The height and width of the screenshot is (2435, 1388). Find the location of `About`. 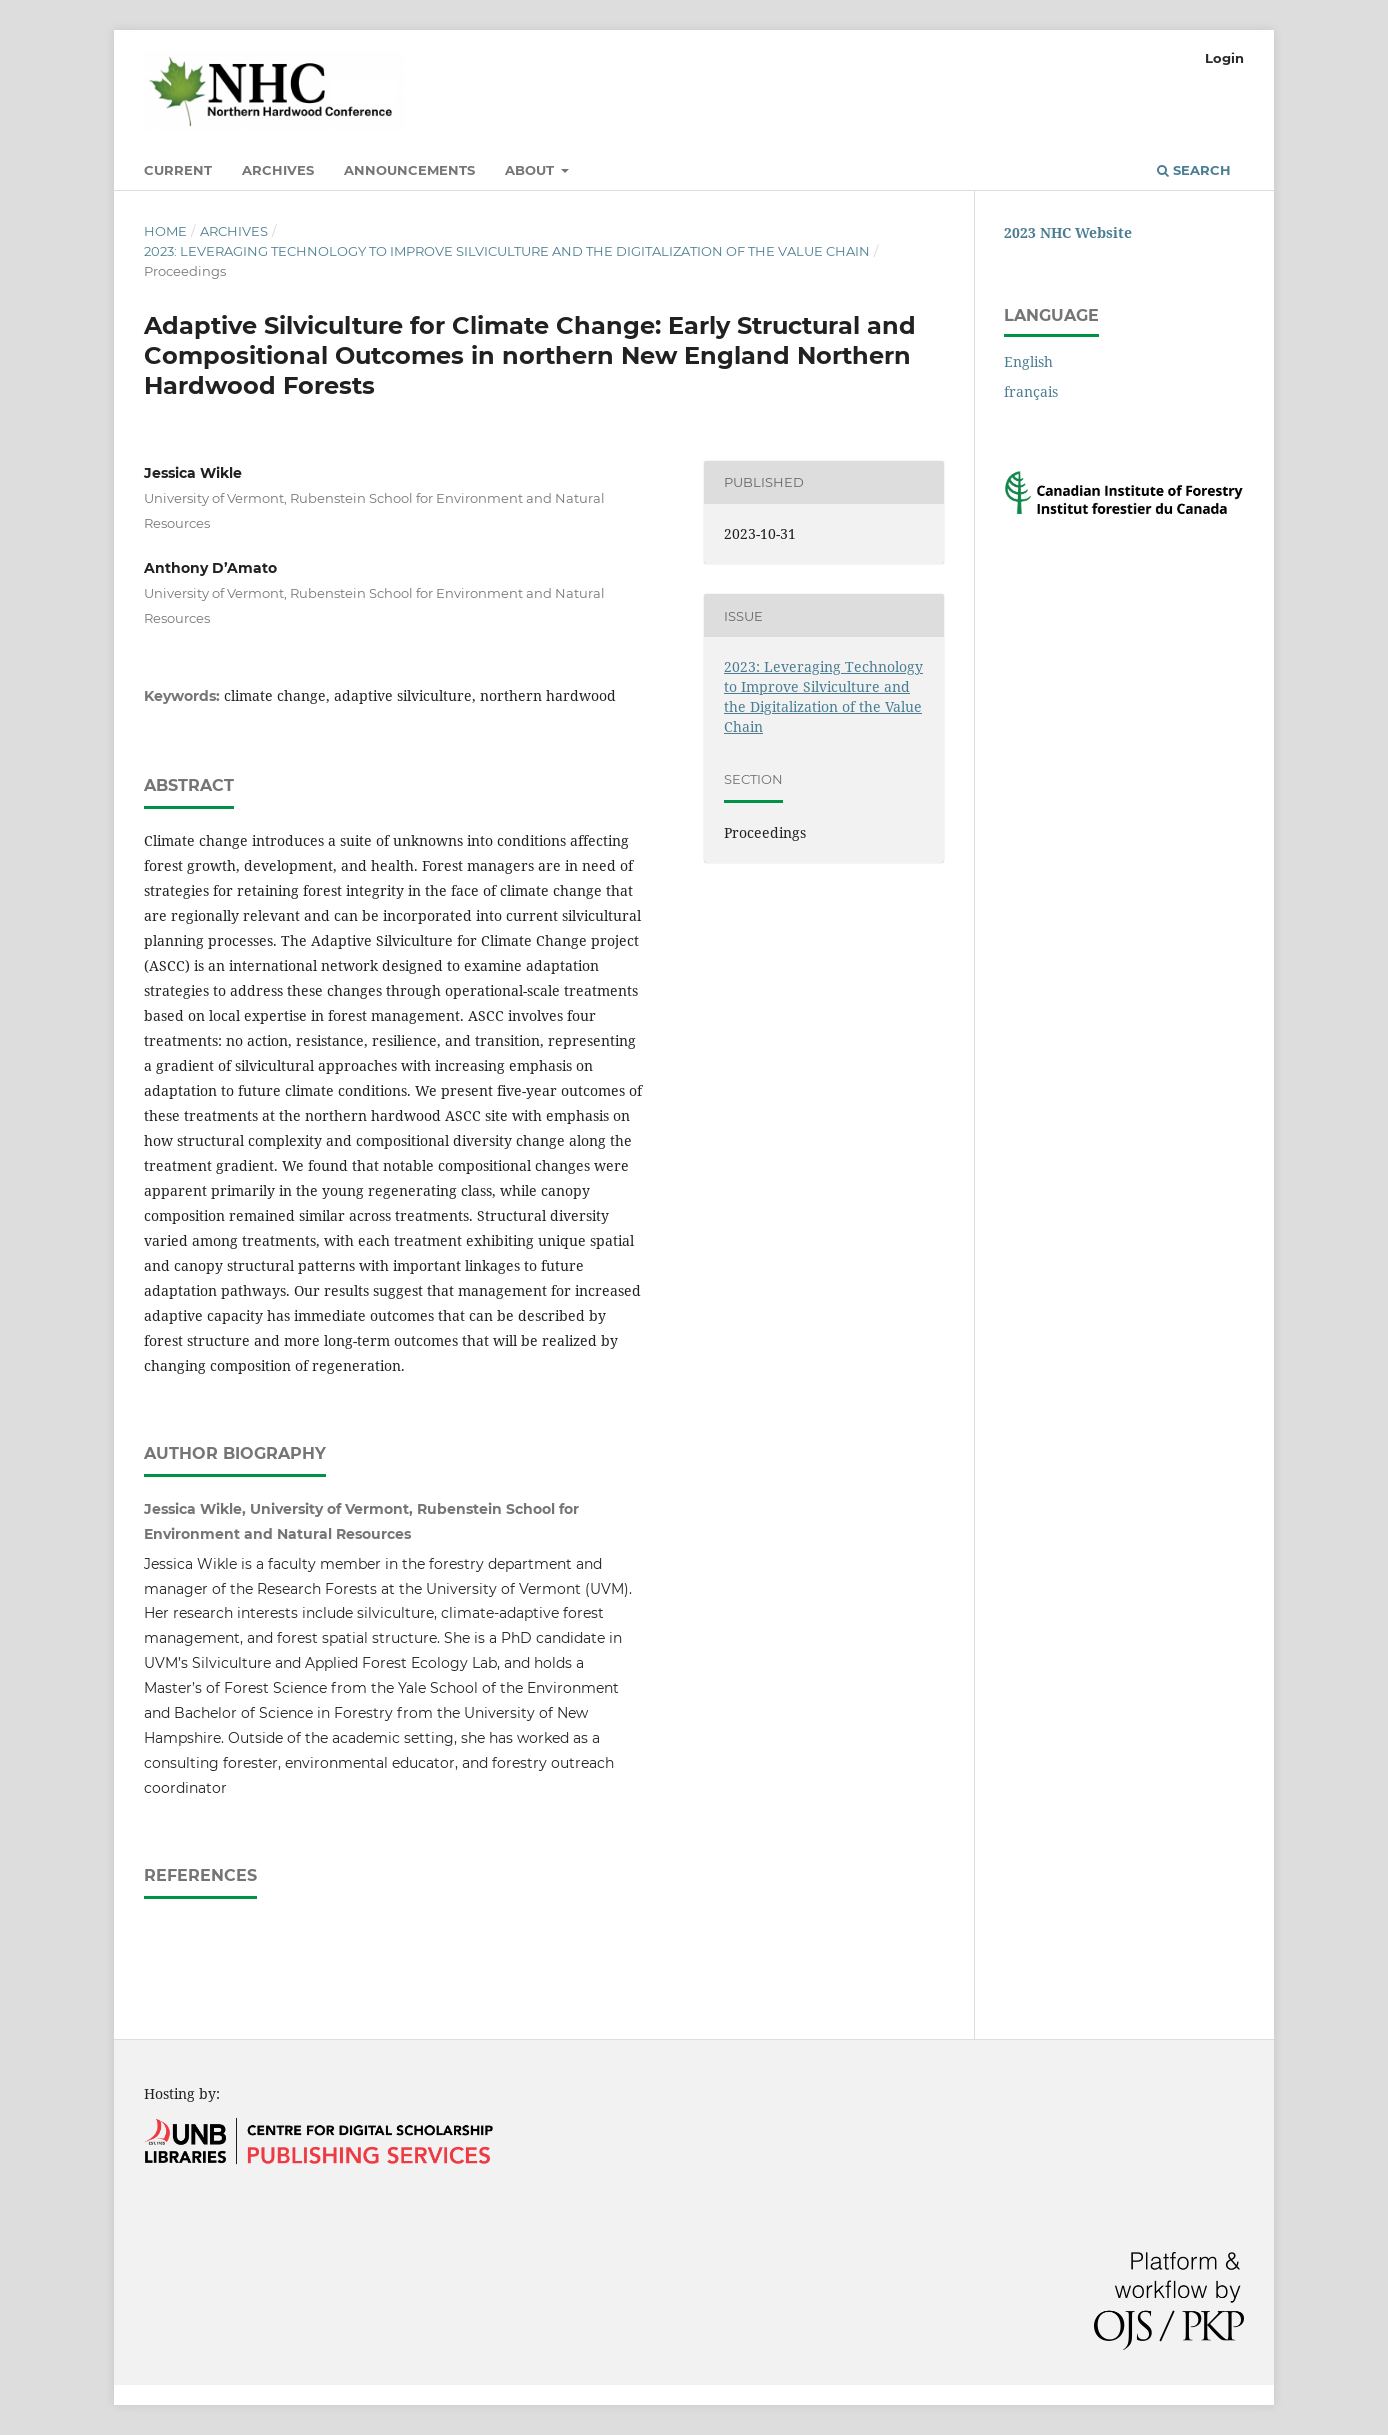

About is located at coordinates (531, 170).